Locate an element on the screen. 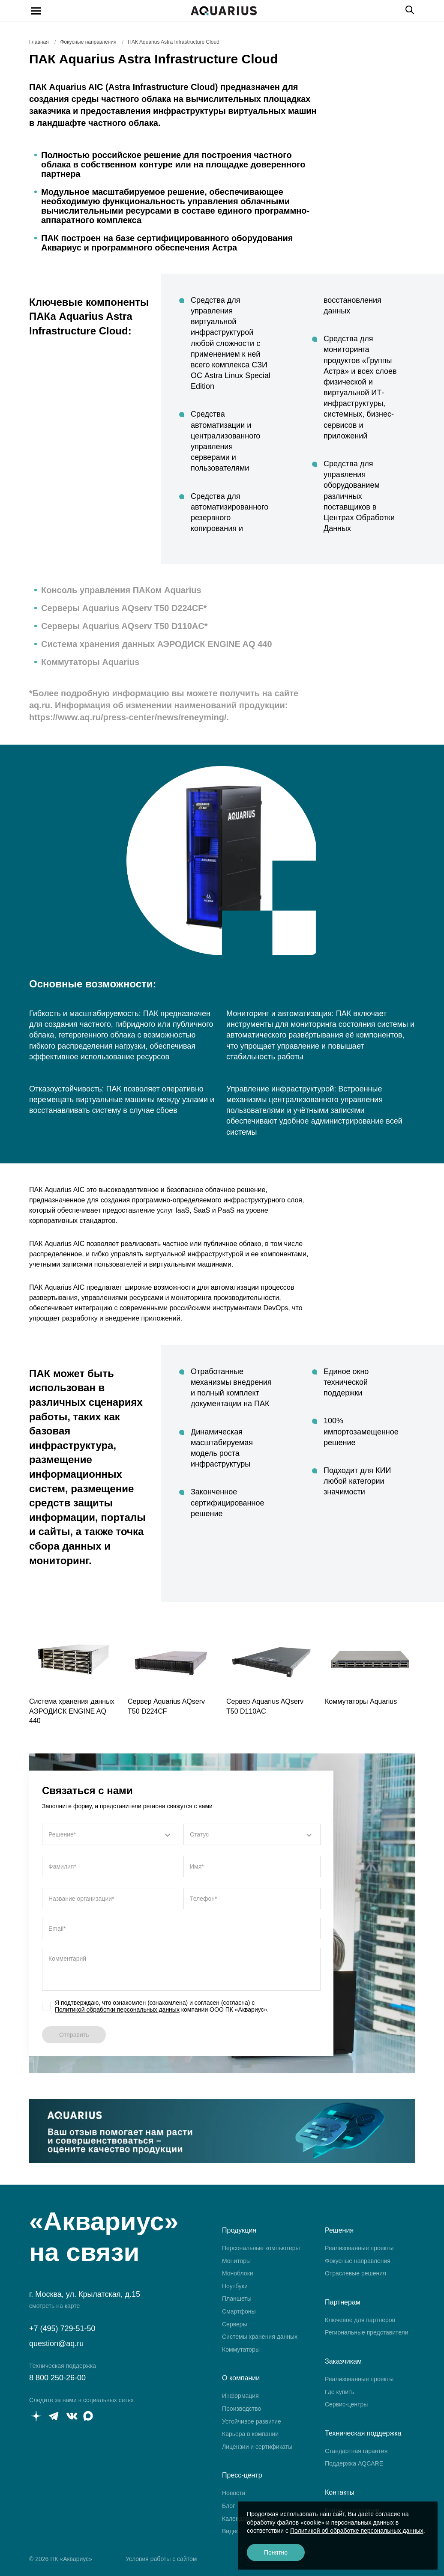  Реализованные проекты is located at coordinates (359, 2248).